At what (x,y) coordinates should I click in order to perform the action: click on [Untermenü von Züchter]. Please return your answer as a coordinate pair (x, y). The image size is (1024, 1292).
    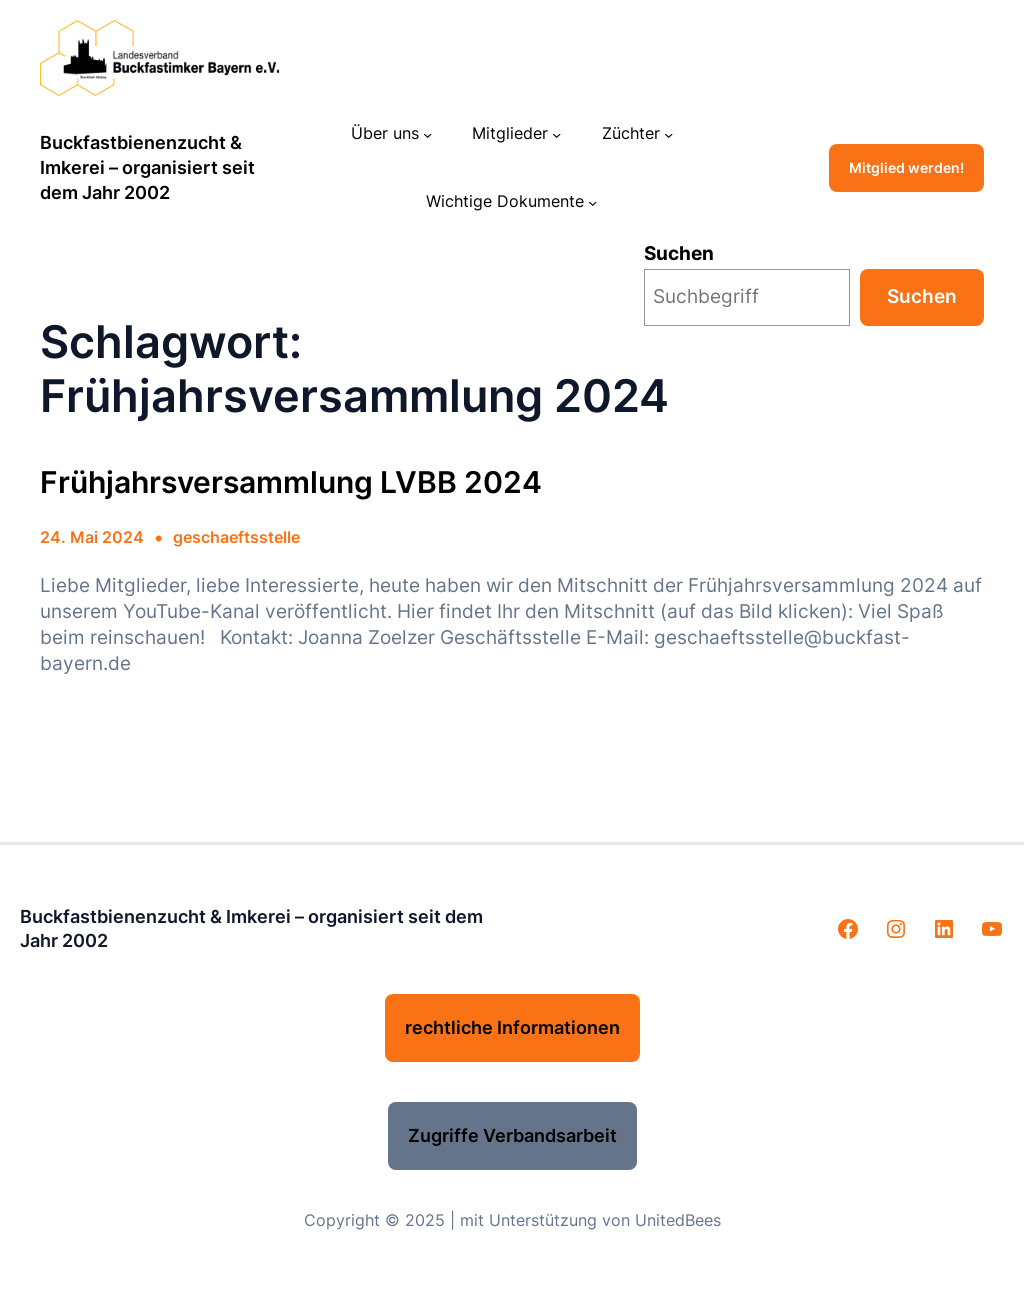
    Looking at the image, I should click on (668, 133).